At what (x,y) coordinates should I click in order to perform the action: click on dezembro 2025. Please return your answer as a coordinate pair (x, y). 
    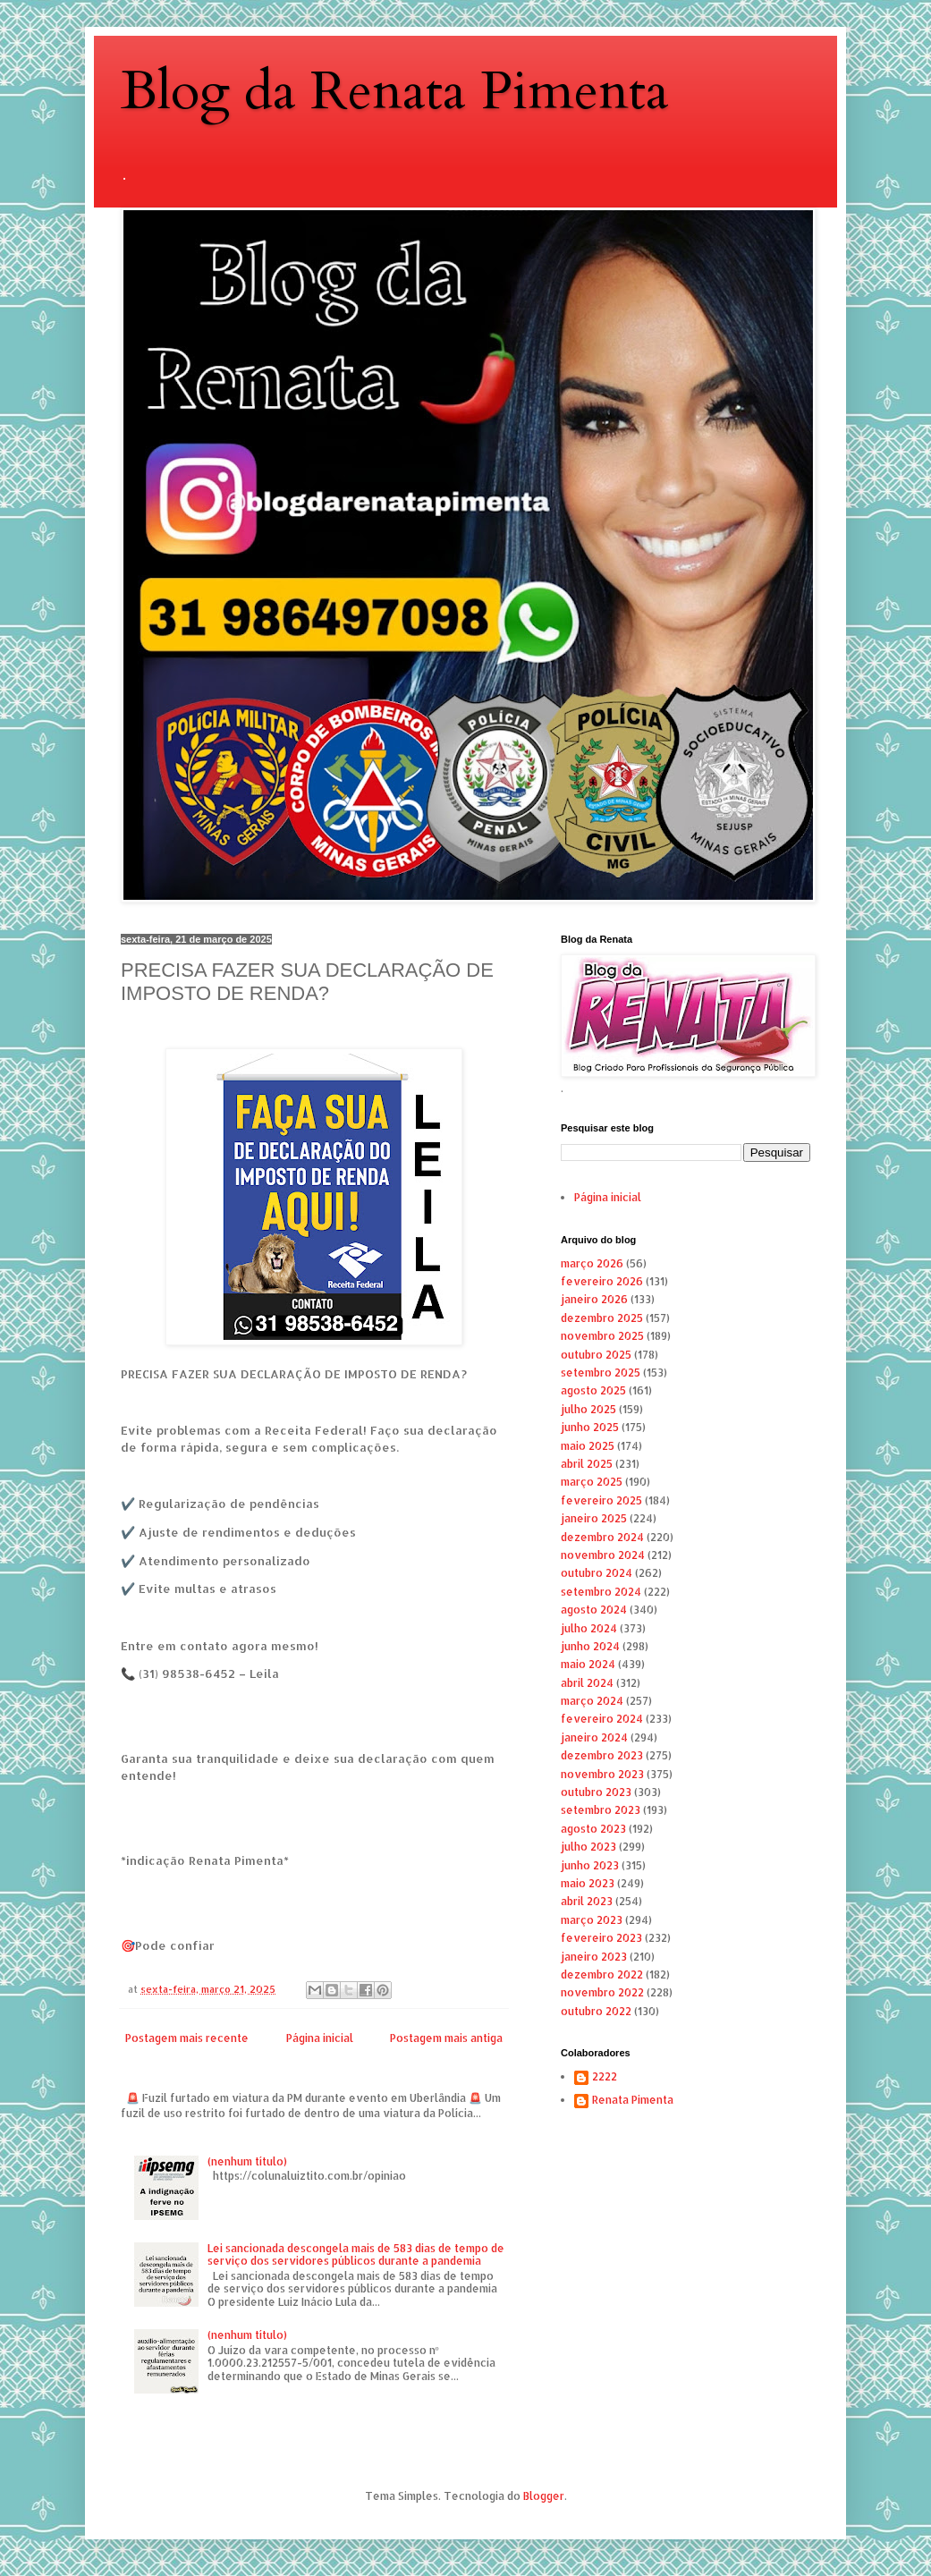
    Looking at the image, I should click on (602, 1318).